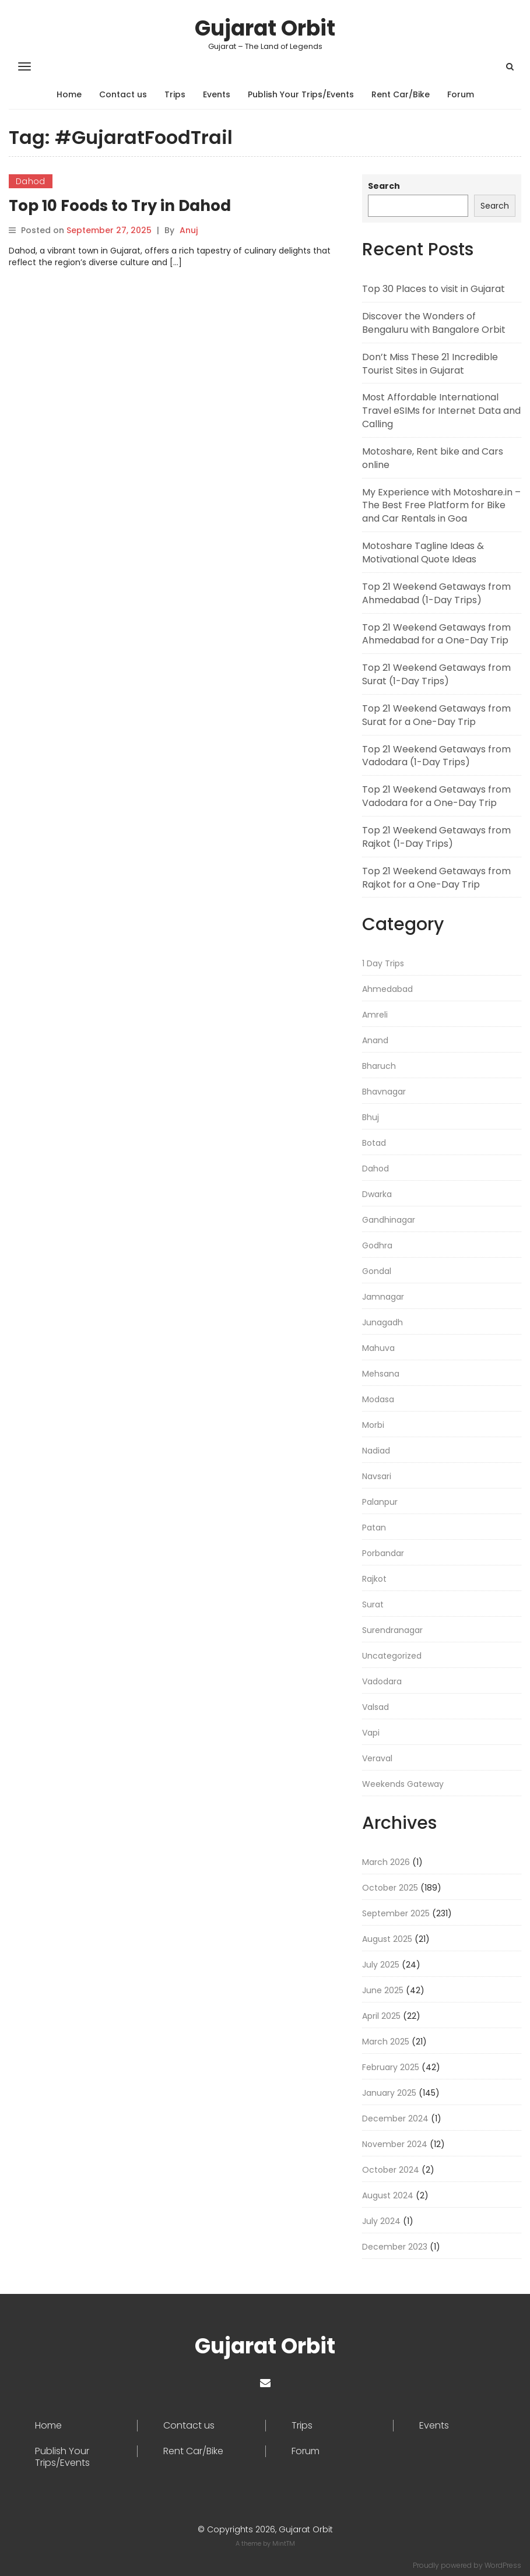 Image resolution: width=530 pixels, height=2576 pixels. I want to click on Motoshare Tagline Ideas & Motivational Quote Ideas, so click(423, 552).